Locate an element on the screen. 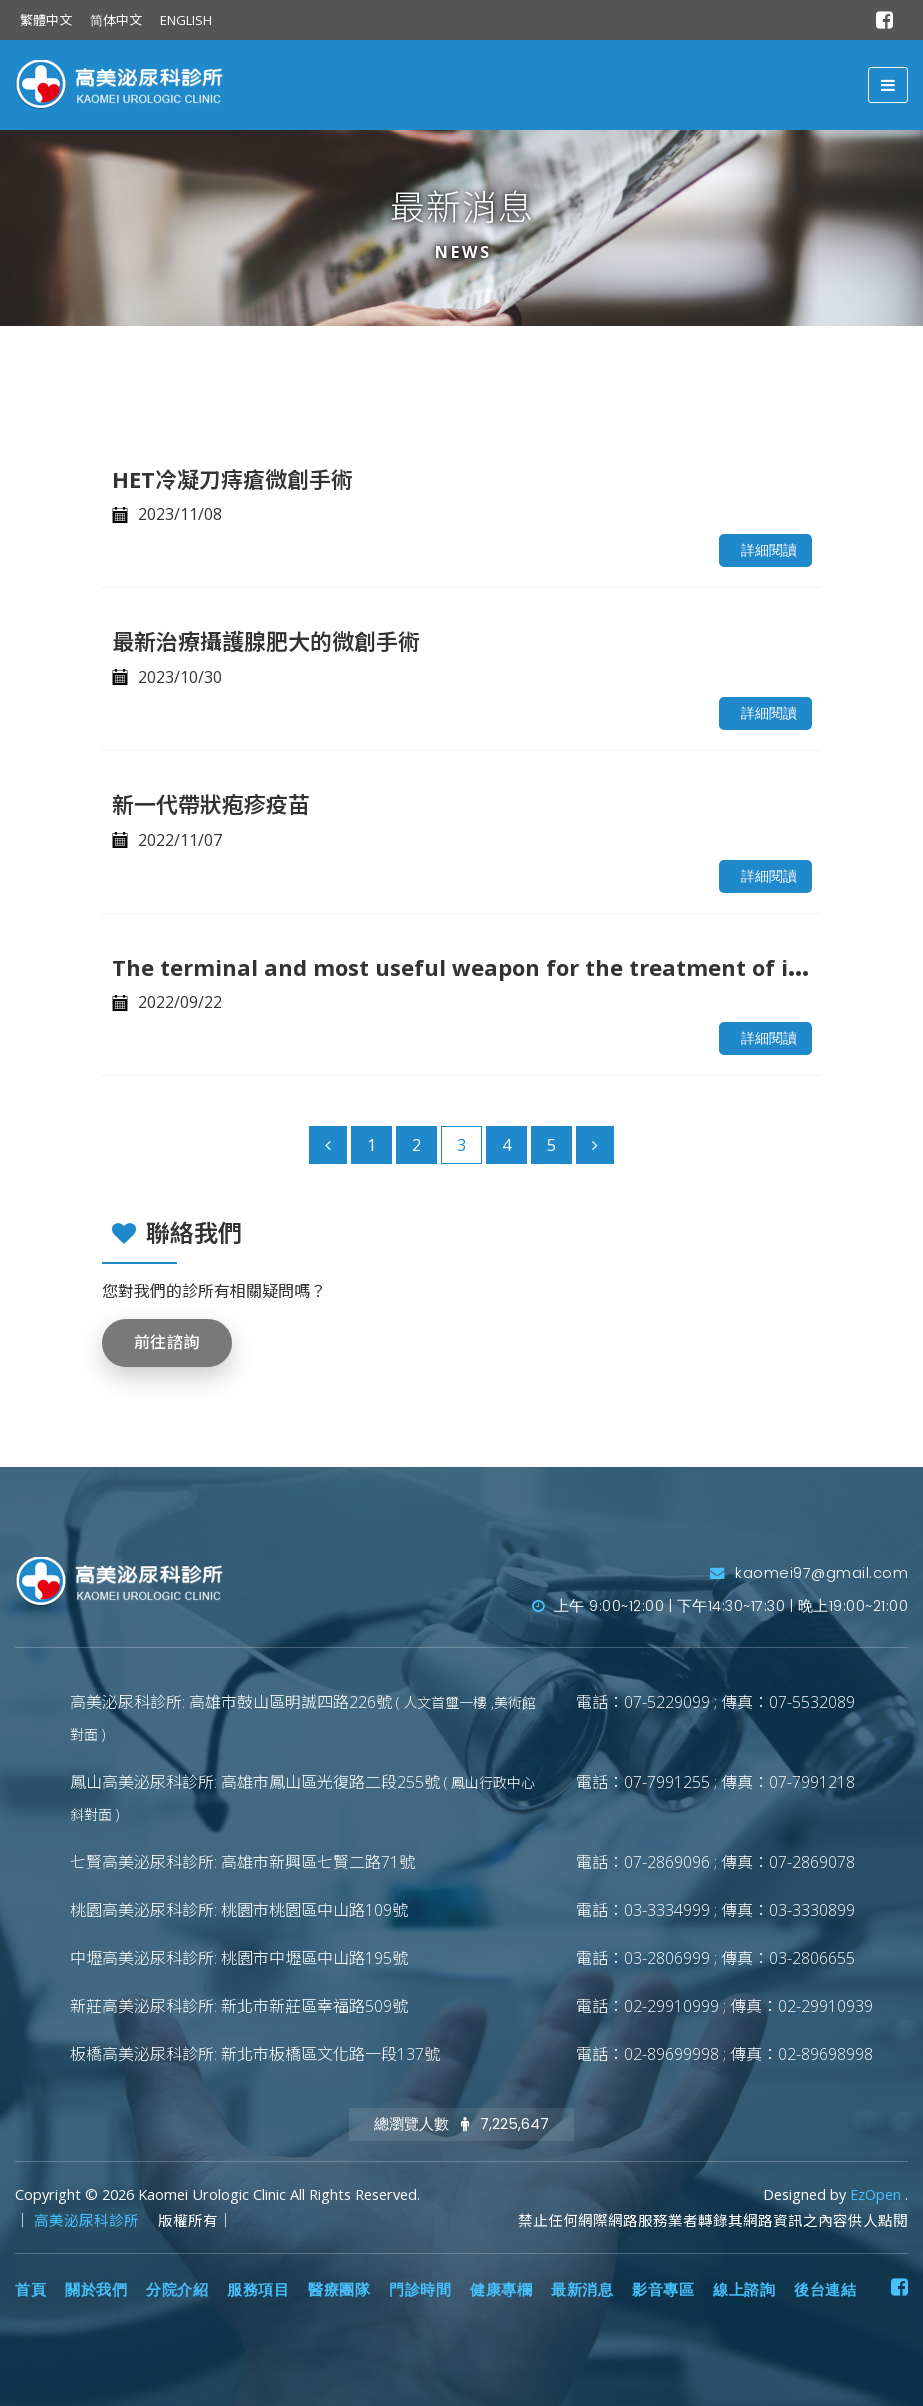 The image size is (923, 2406). 新一代帶狀疱疹疫苗 is located at coordinates (211, 804).